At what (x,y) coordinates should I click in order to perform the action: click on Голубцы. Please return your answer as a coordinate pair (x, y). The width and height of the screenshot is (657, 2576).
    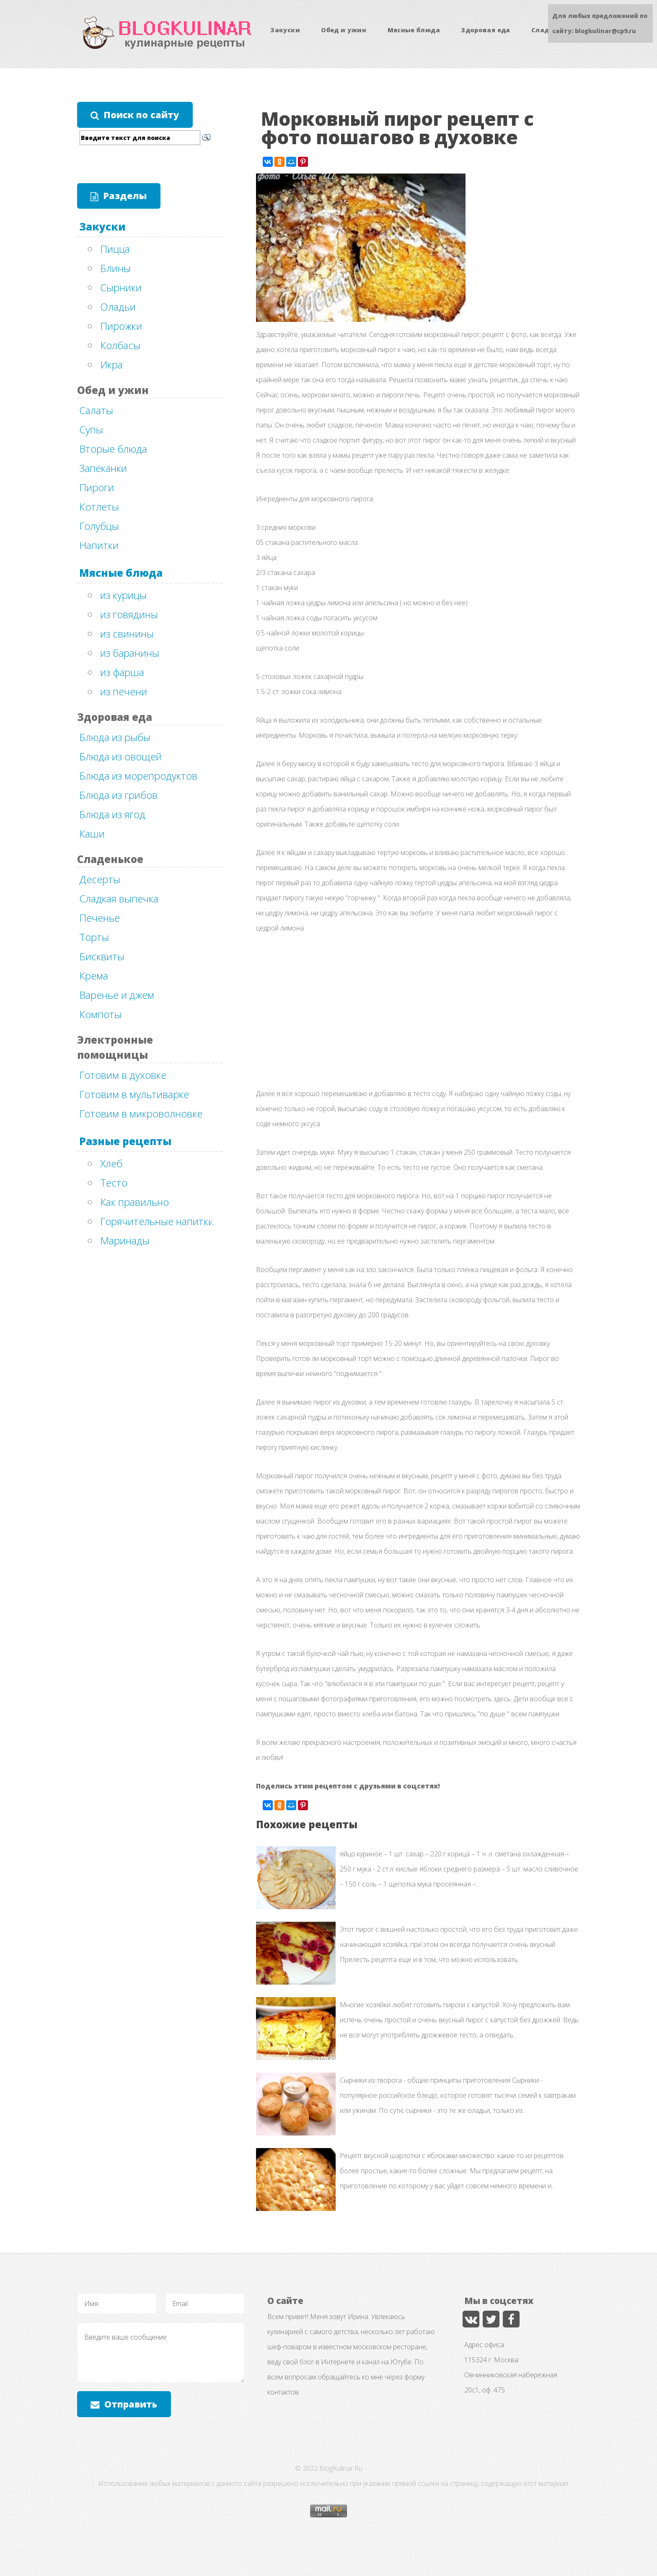
    Looking at the image, I should click on (99, 526).